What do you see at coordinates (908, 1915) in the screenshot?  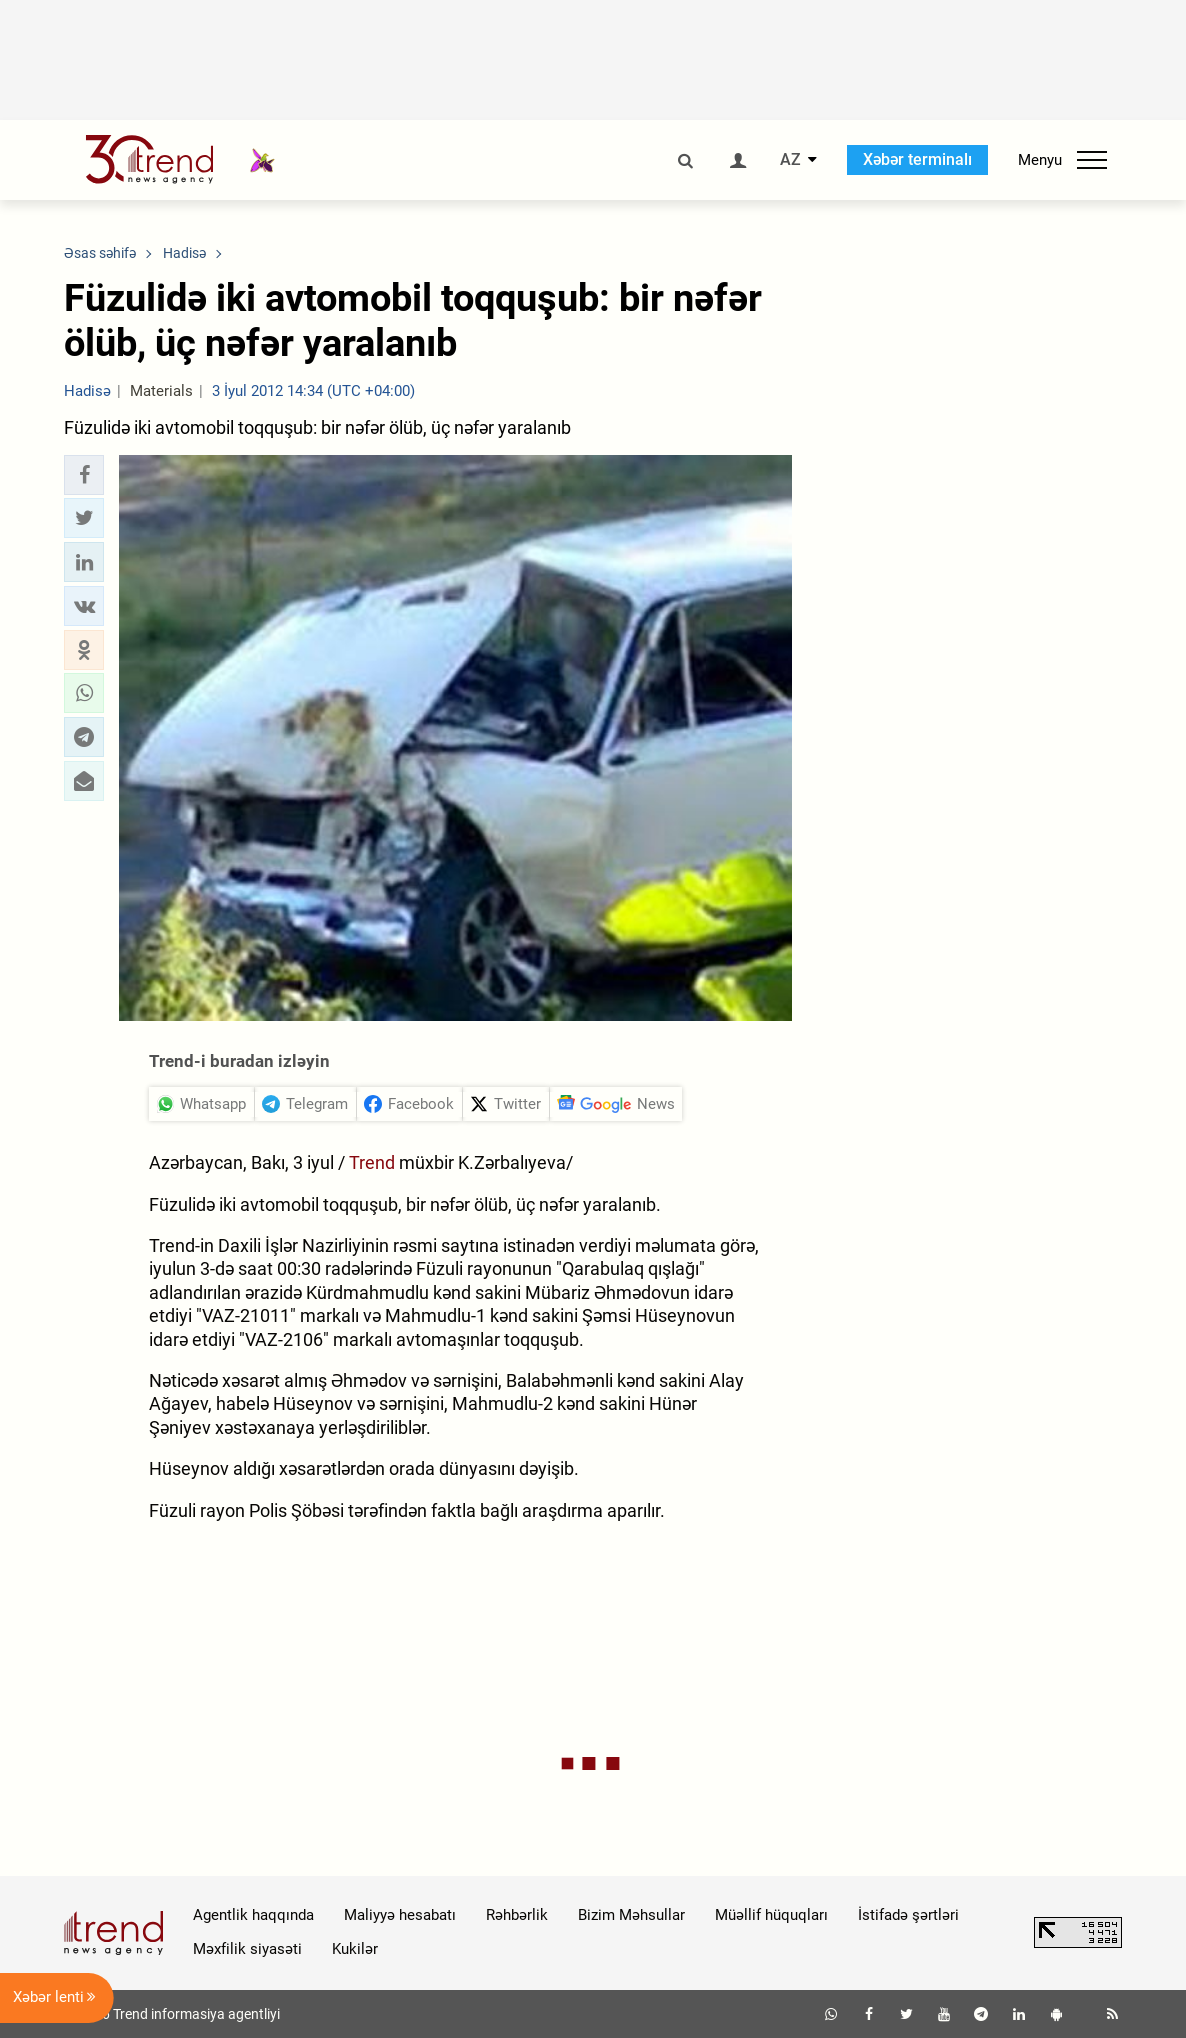 I see `İstifadə şərtləri` at bounding box center [908, 1915].